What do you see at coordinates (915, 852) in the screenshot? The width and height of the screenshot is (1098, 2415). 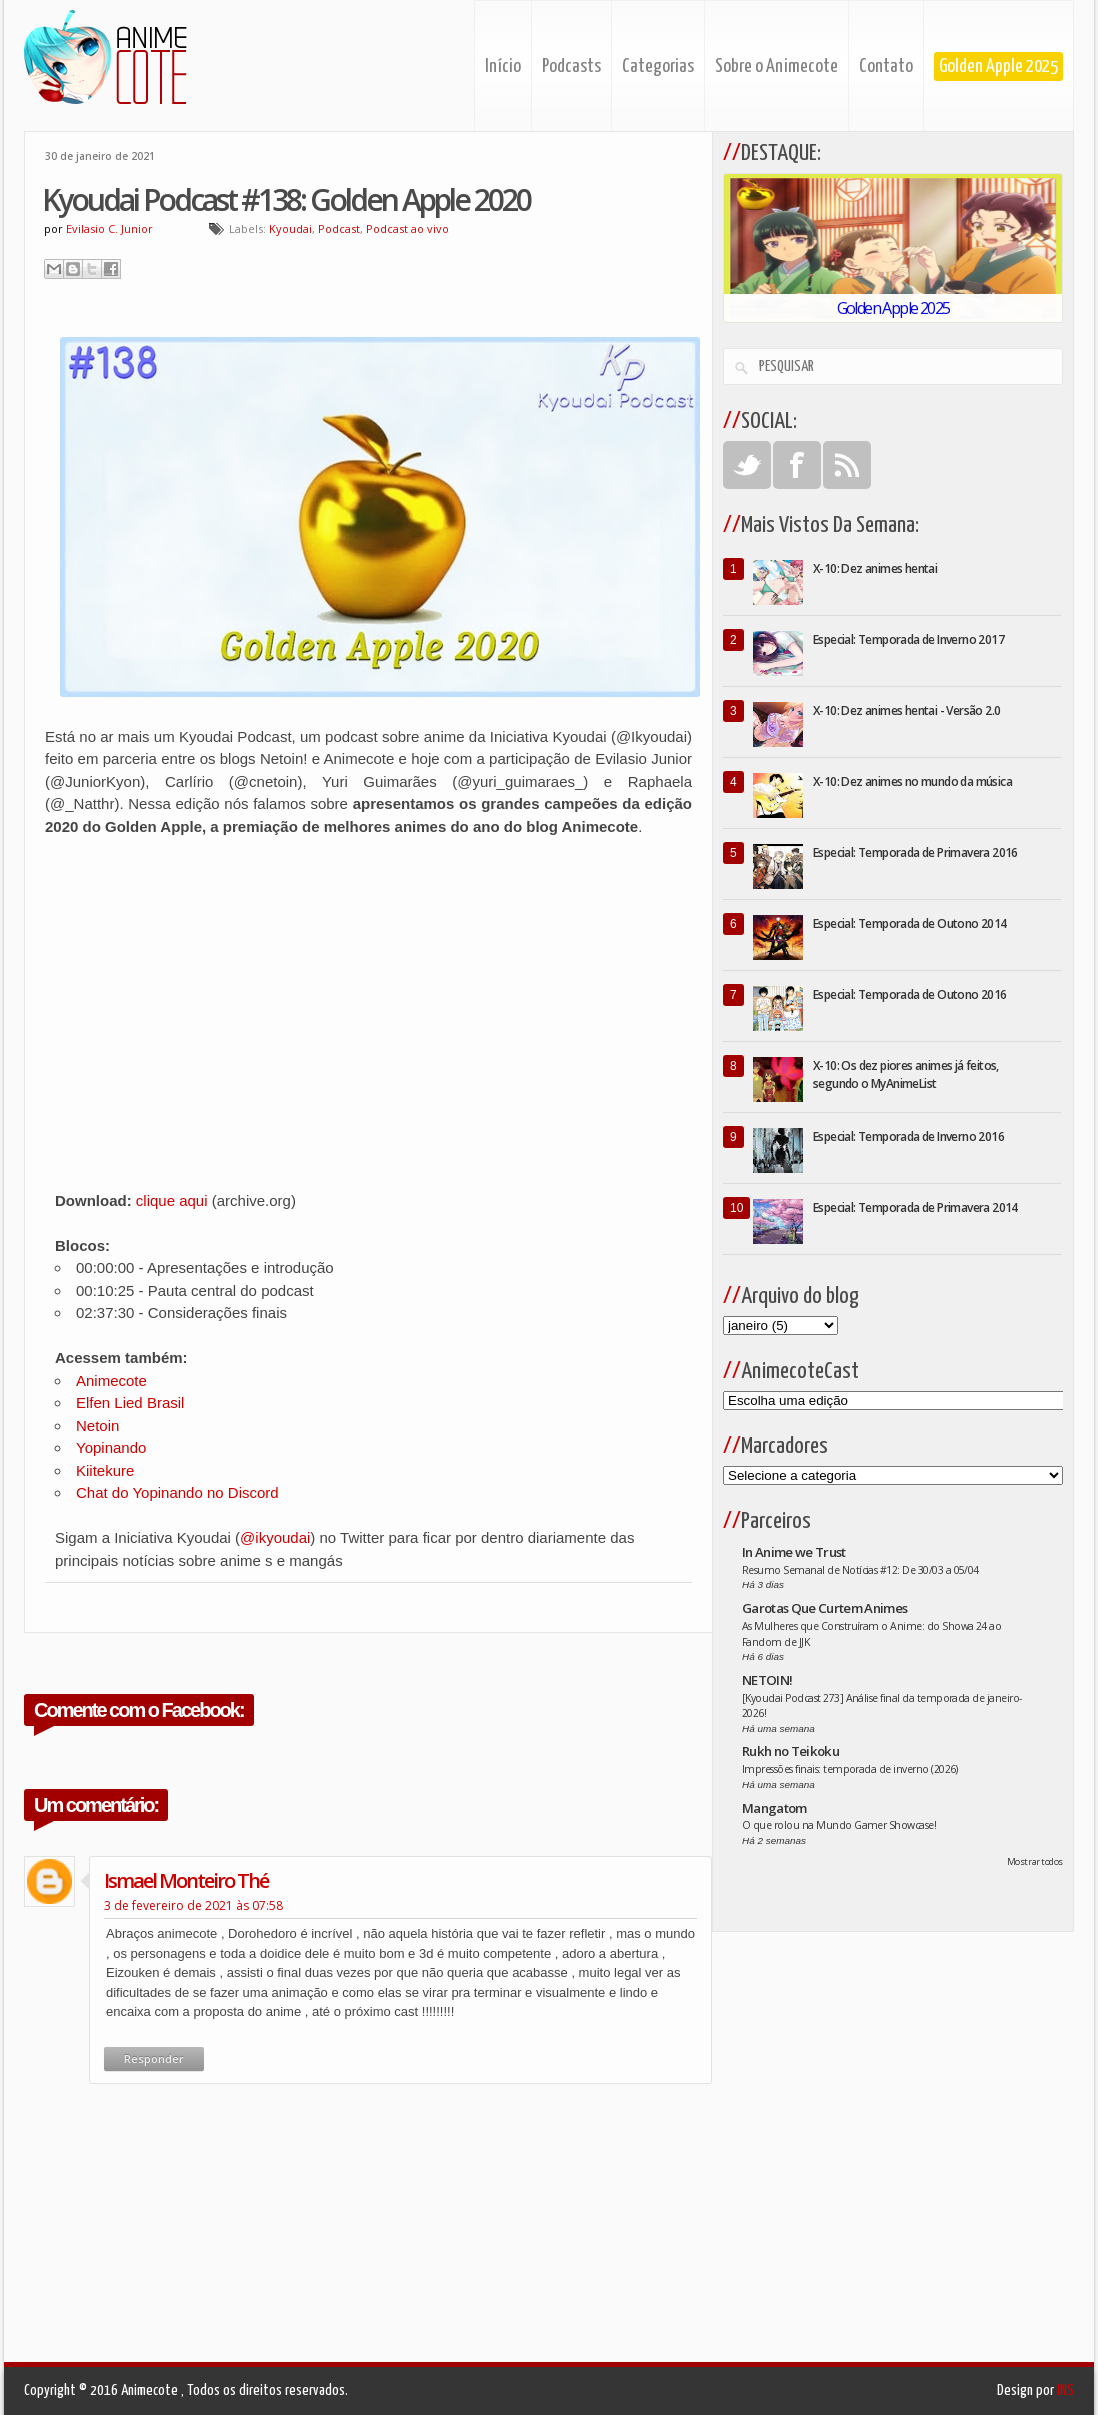 I see `Especial: Temporada de Primavera 2016` at bounding box center [915, 852].